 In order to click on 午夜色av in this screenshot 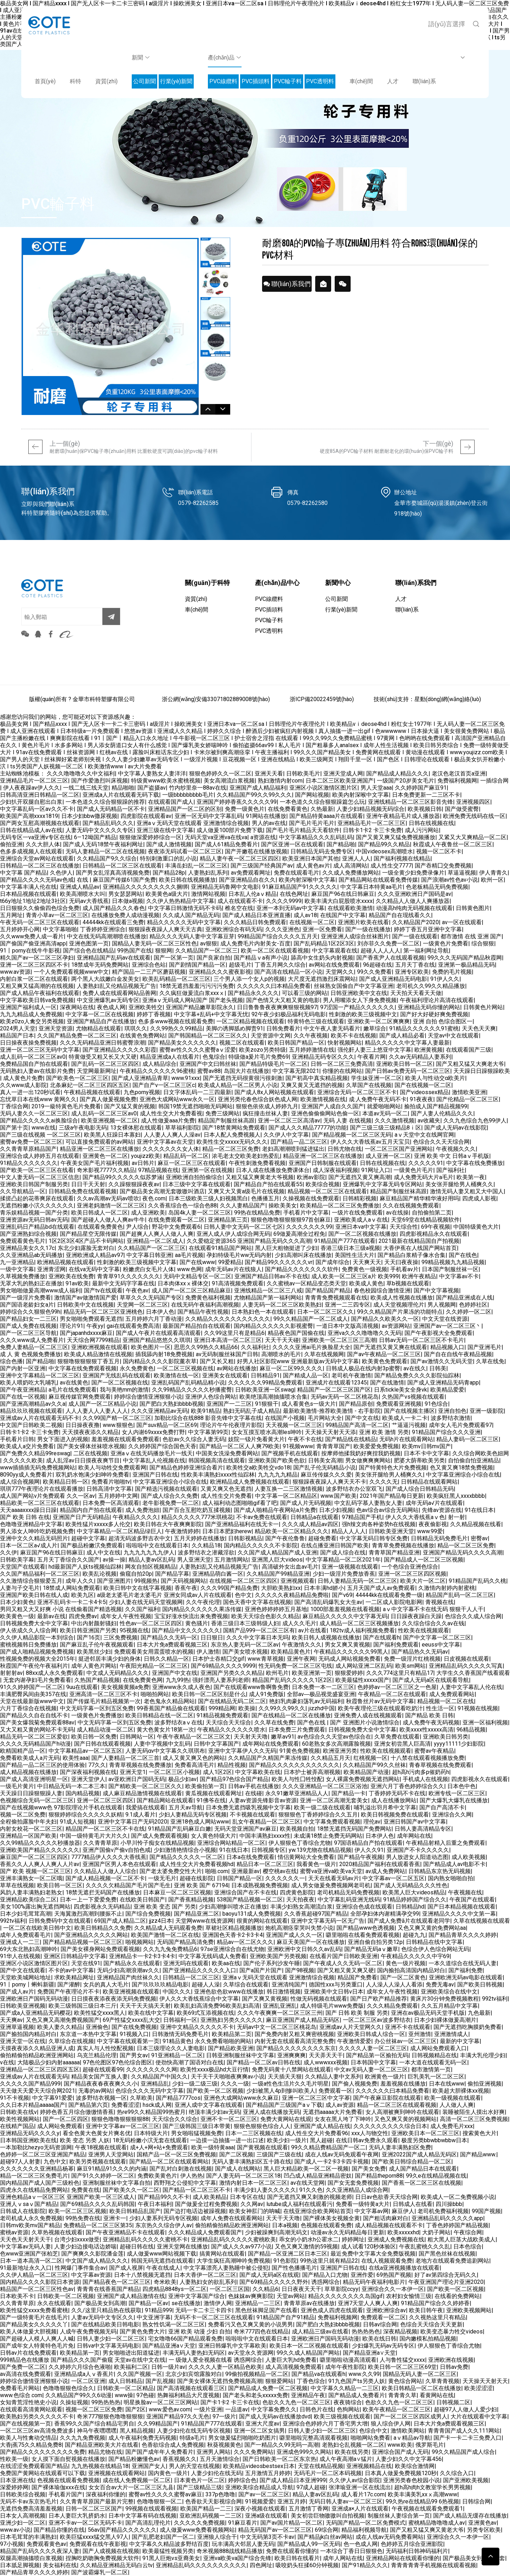, I will do `click(137, 1290)`.